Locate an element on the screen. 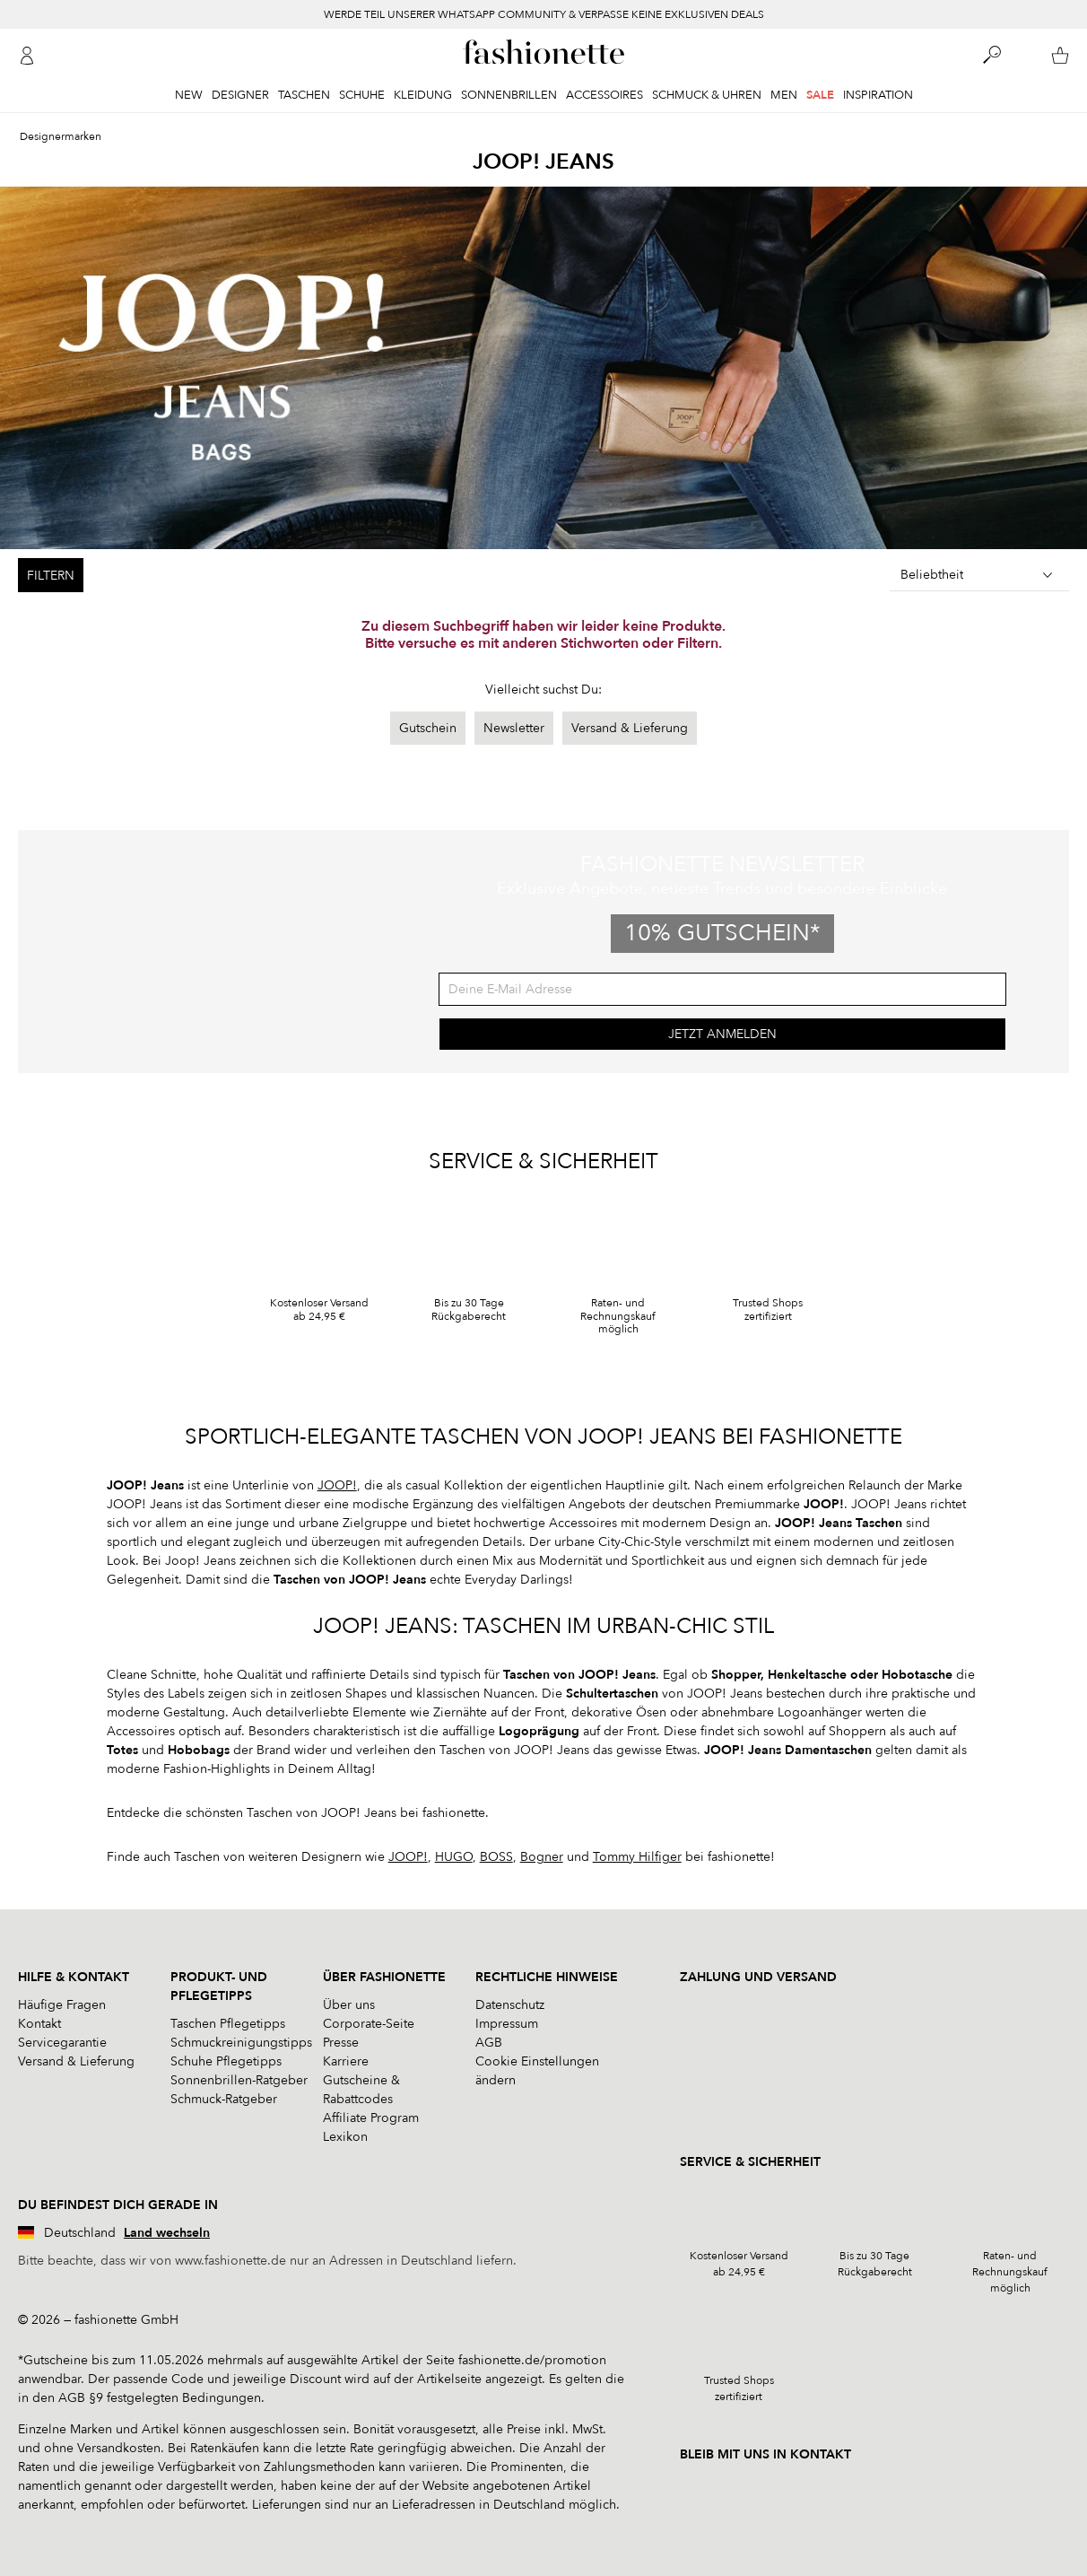 The image size is (1087, 2576). Corporate-Seite is located at coordinates (368, 2023).